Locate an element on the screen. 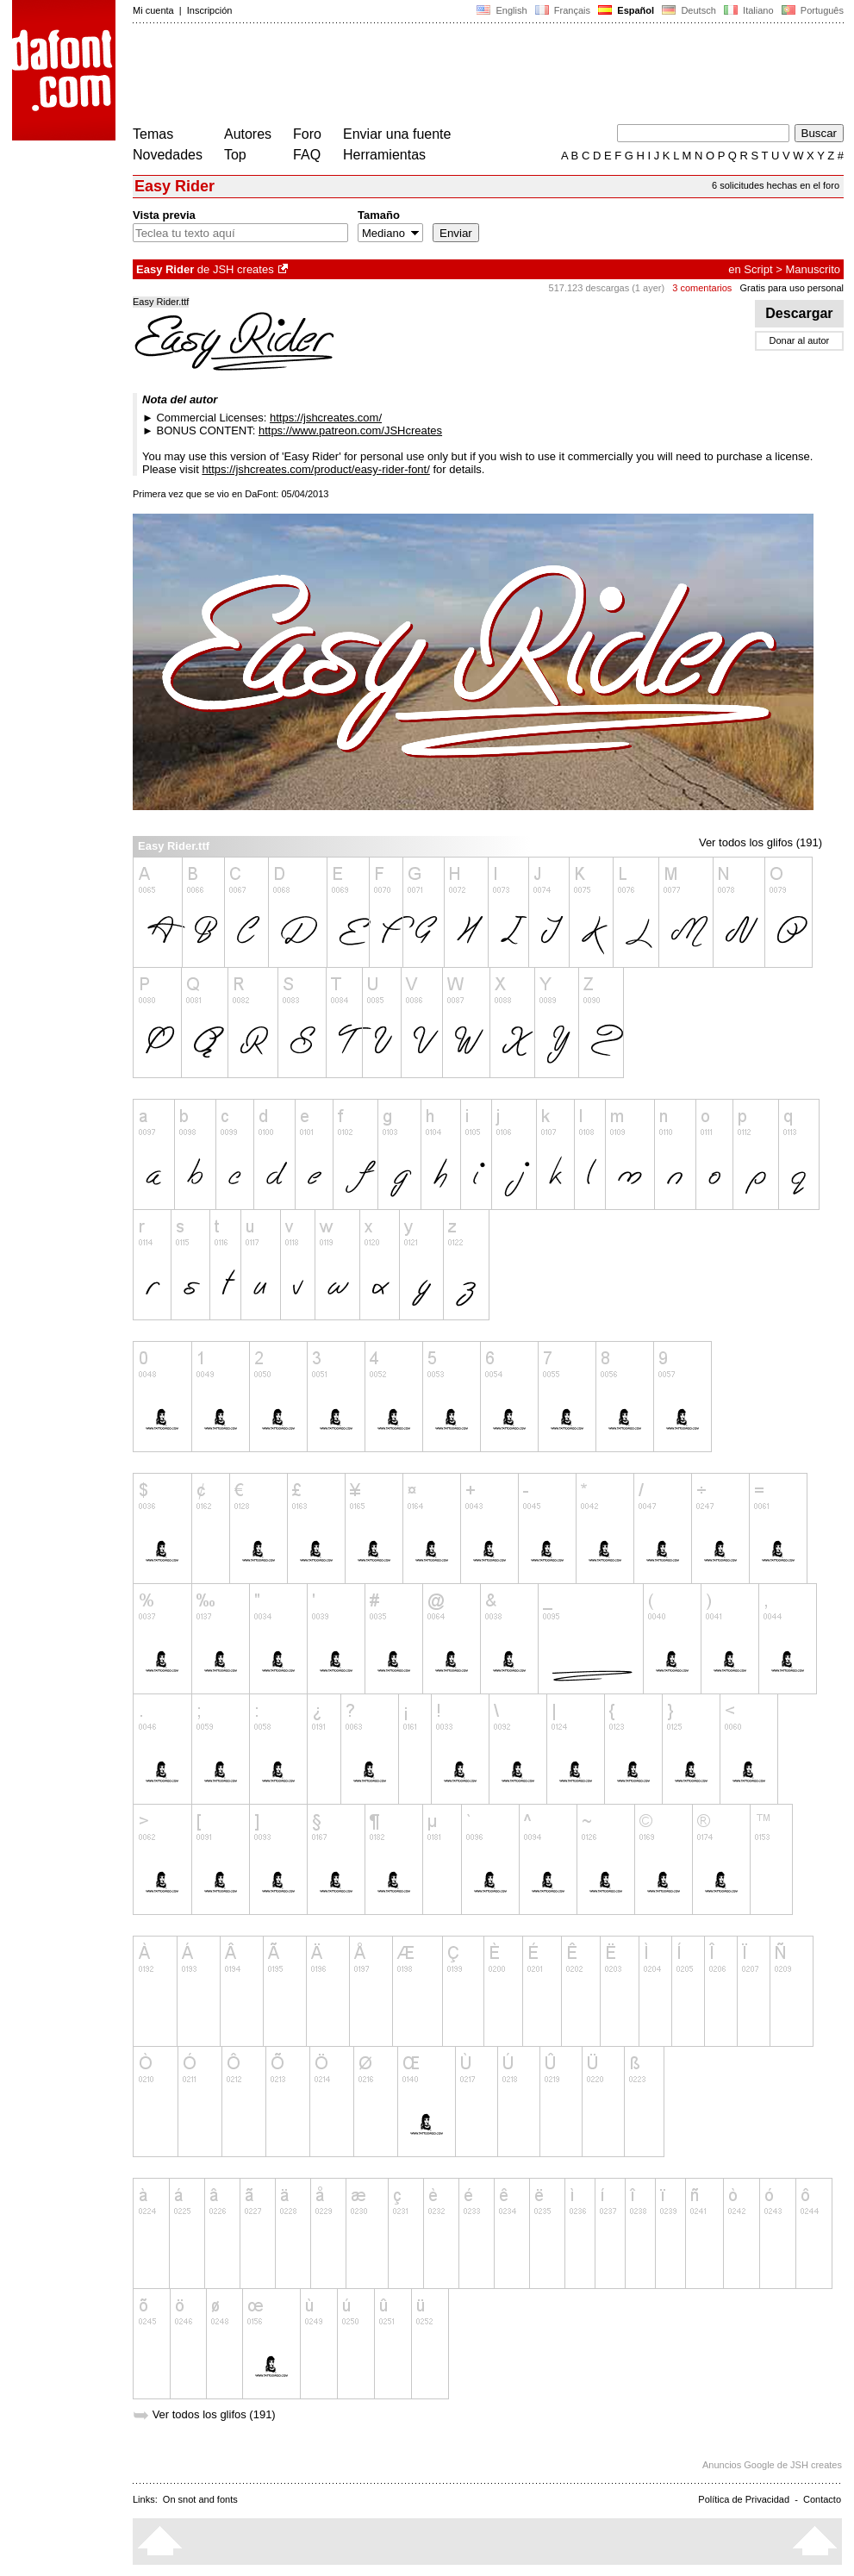 The height and width of the screenshot is (2576, 854). On snot and fonts is located at coordinates (200, 2499).